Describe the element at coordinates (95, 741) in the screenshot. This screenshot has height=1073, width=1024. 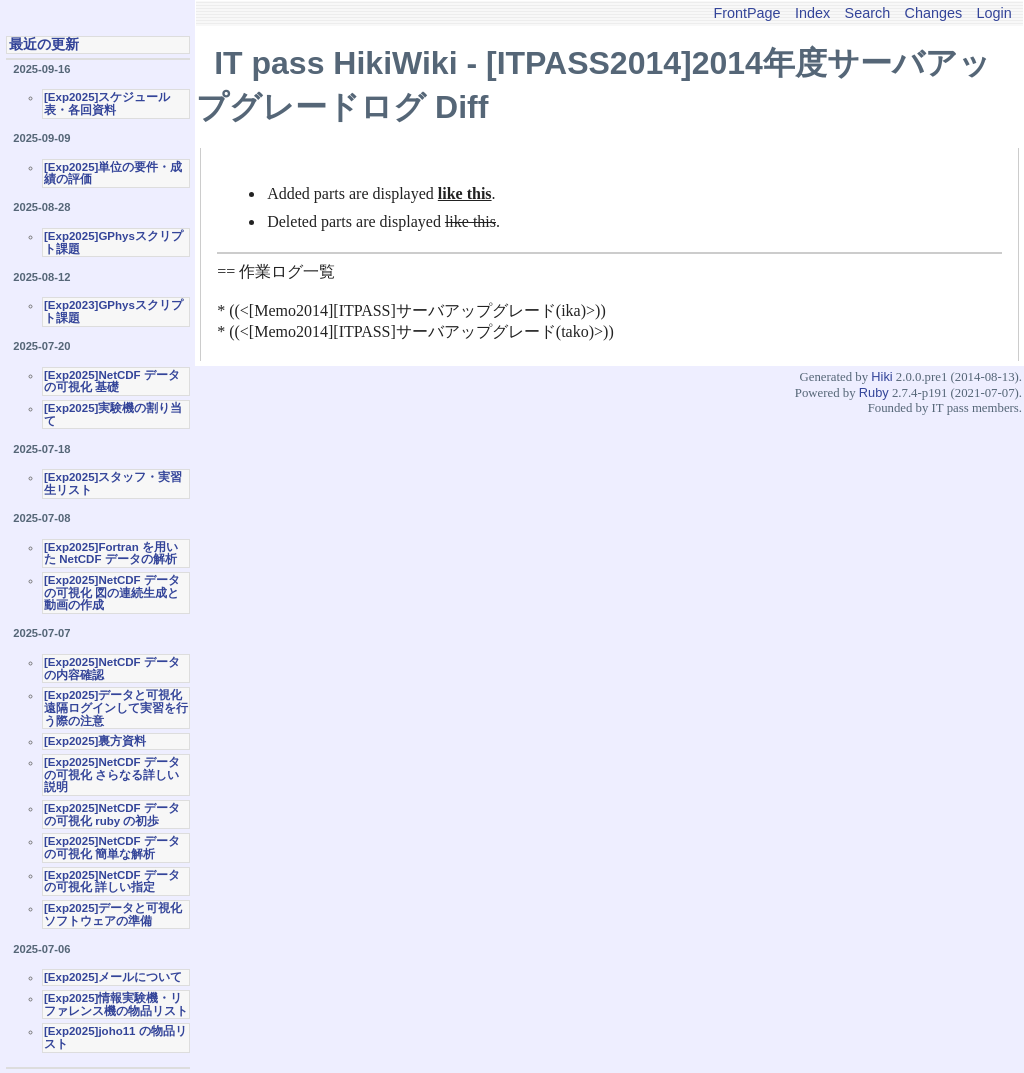
I see `[Exp2025]裏方資料` at that location.